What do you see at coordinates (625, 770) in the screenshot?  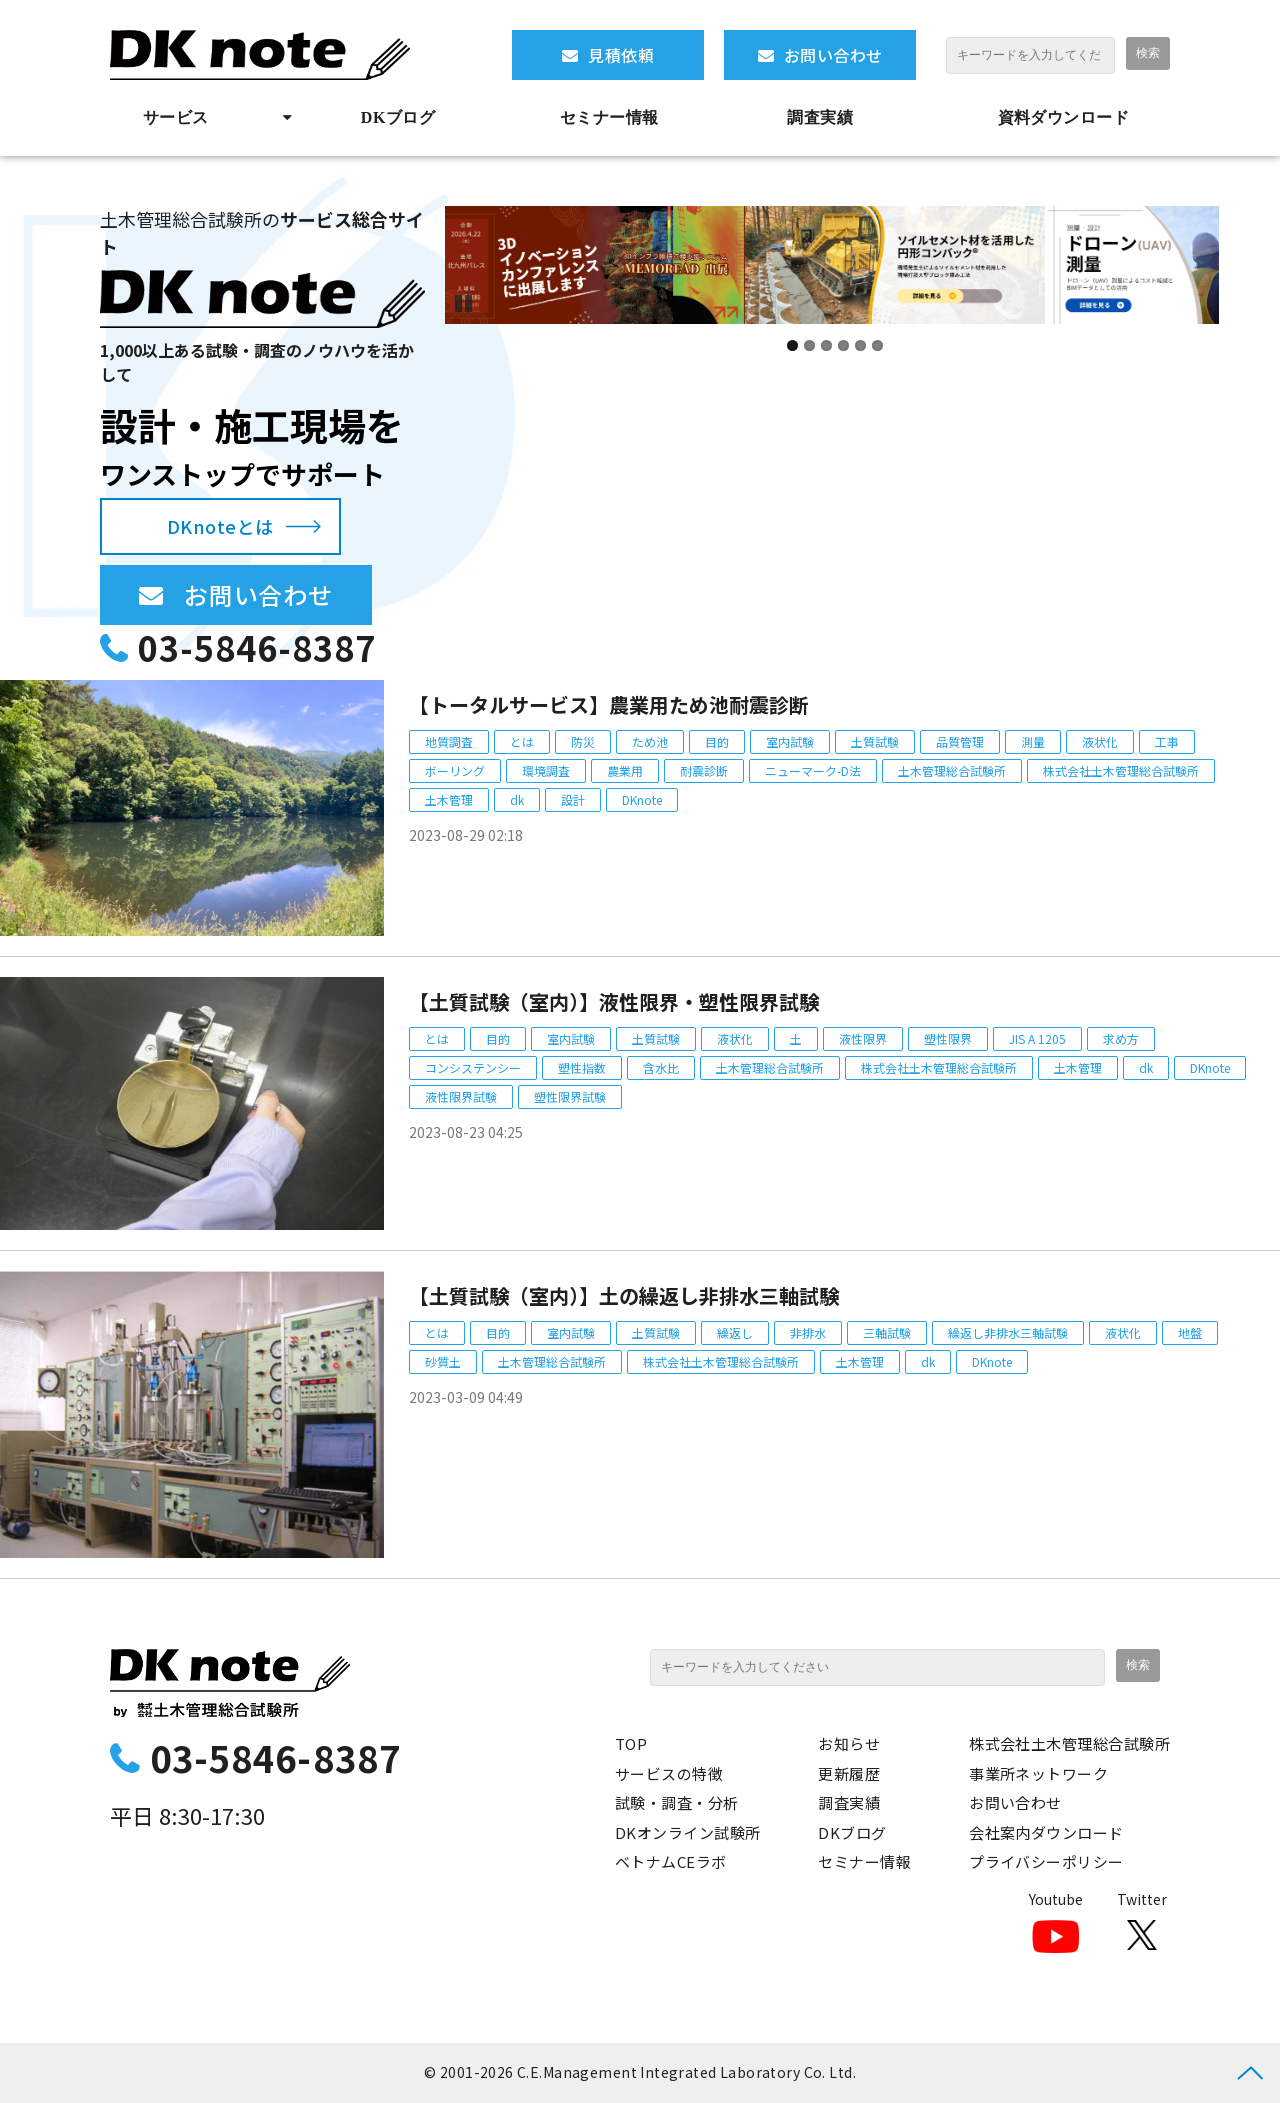 I see `農業用` at bounding box center [625, 770].